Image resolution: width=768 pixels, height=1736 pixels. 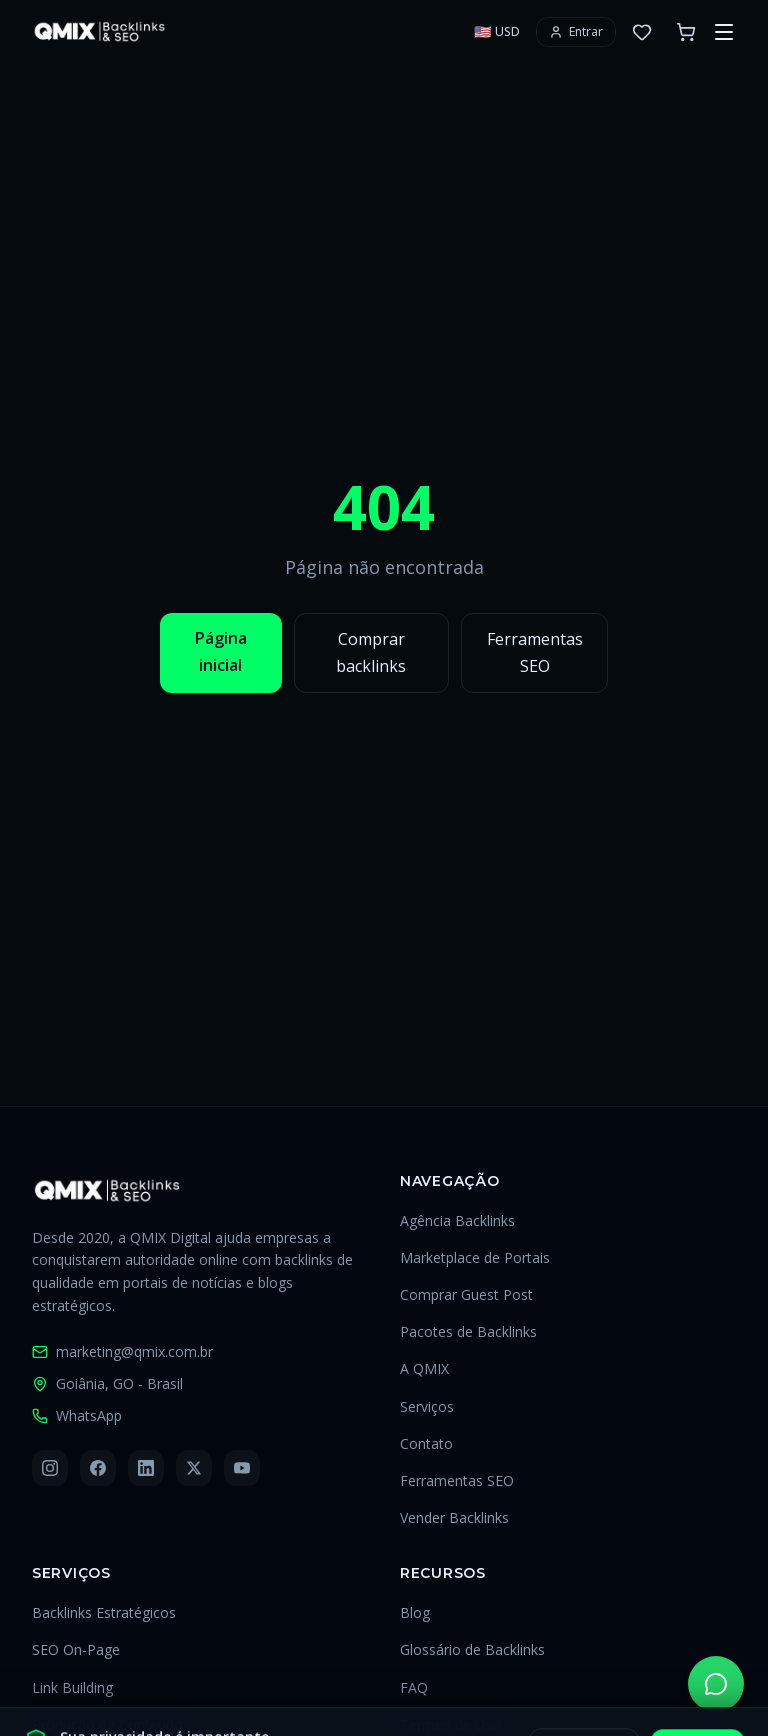 What do you see at coordinates (475, 1257) in the screenshot?
I see `Marketplace de Portais` at bounding box center [475, 1257].